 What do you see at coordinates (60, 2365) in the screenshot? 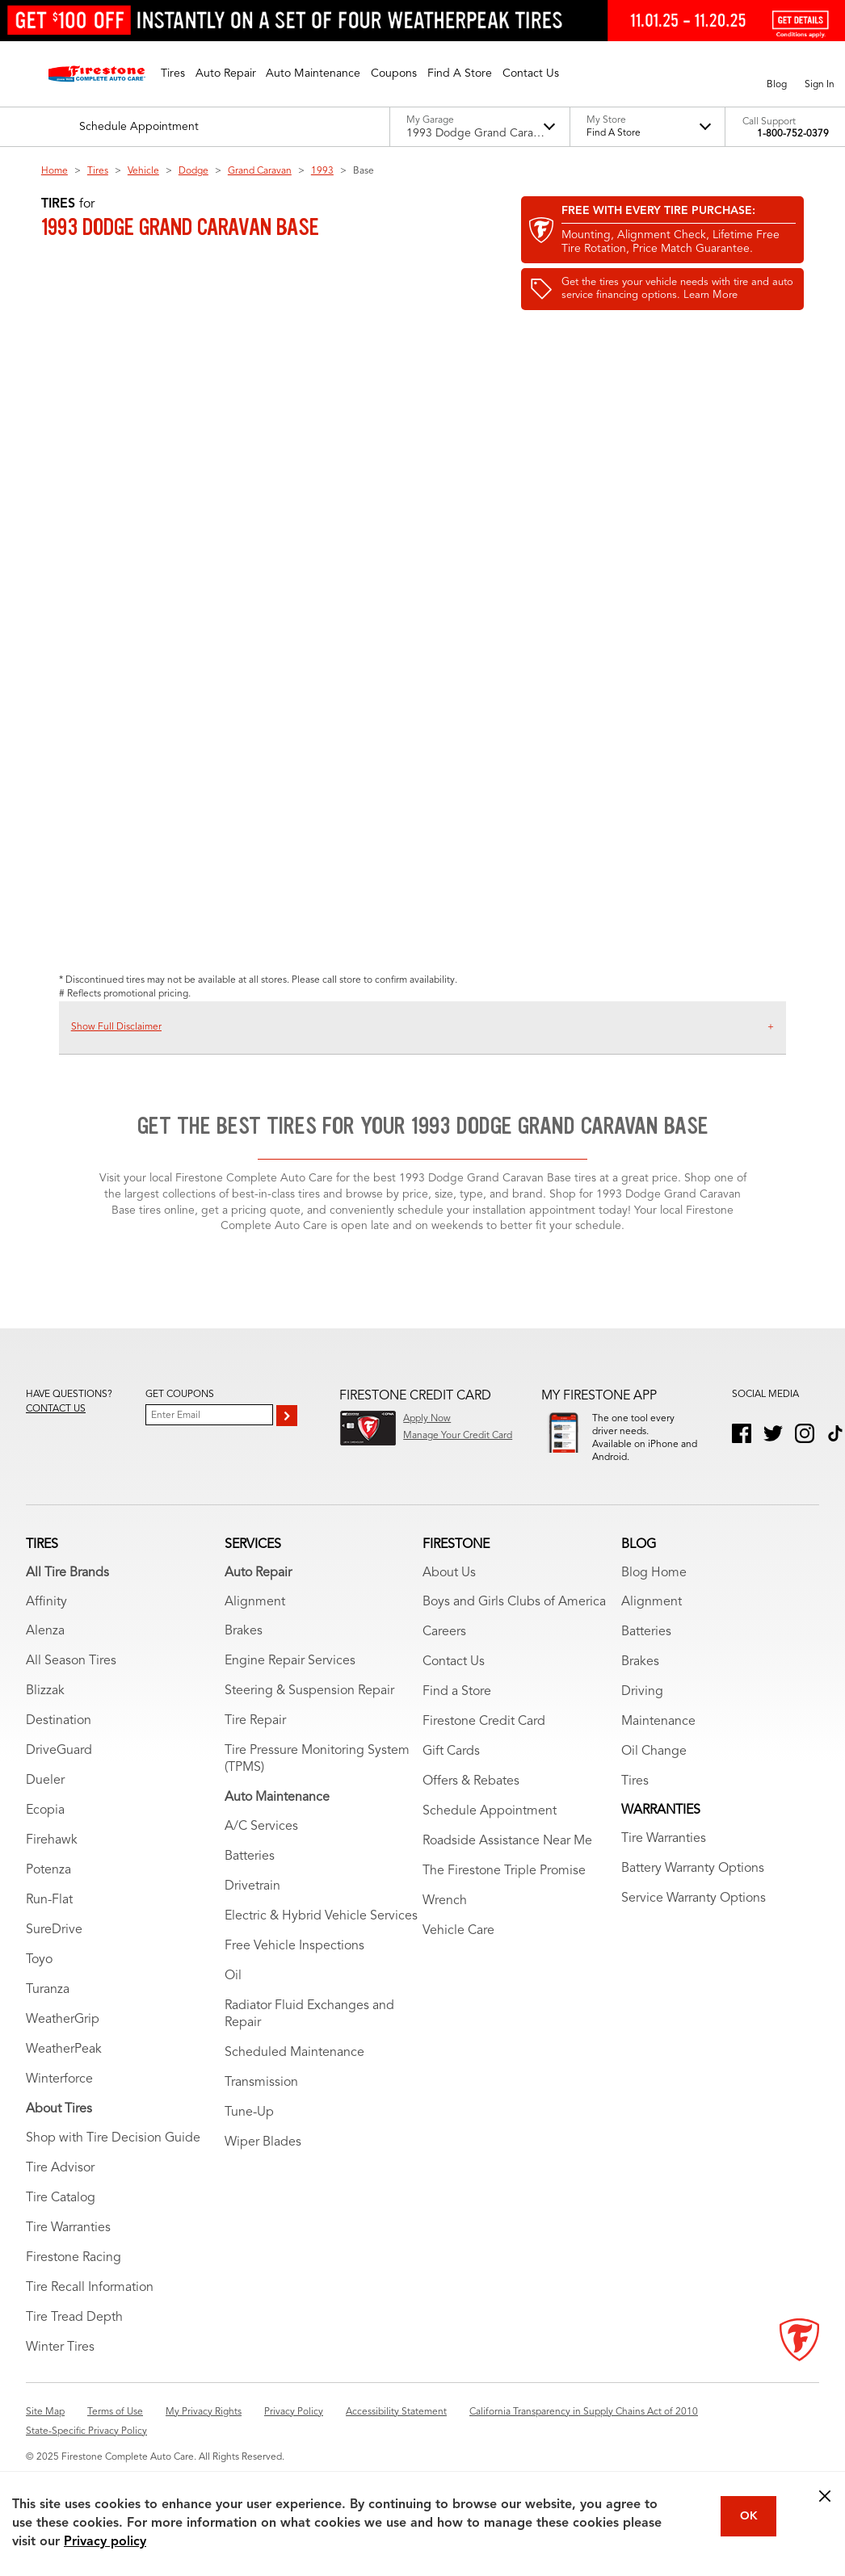
I see `Winter Tires` at bounding box center [60, 2365].